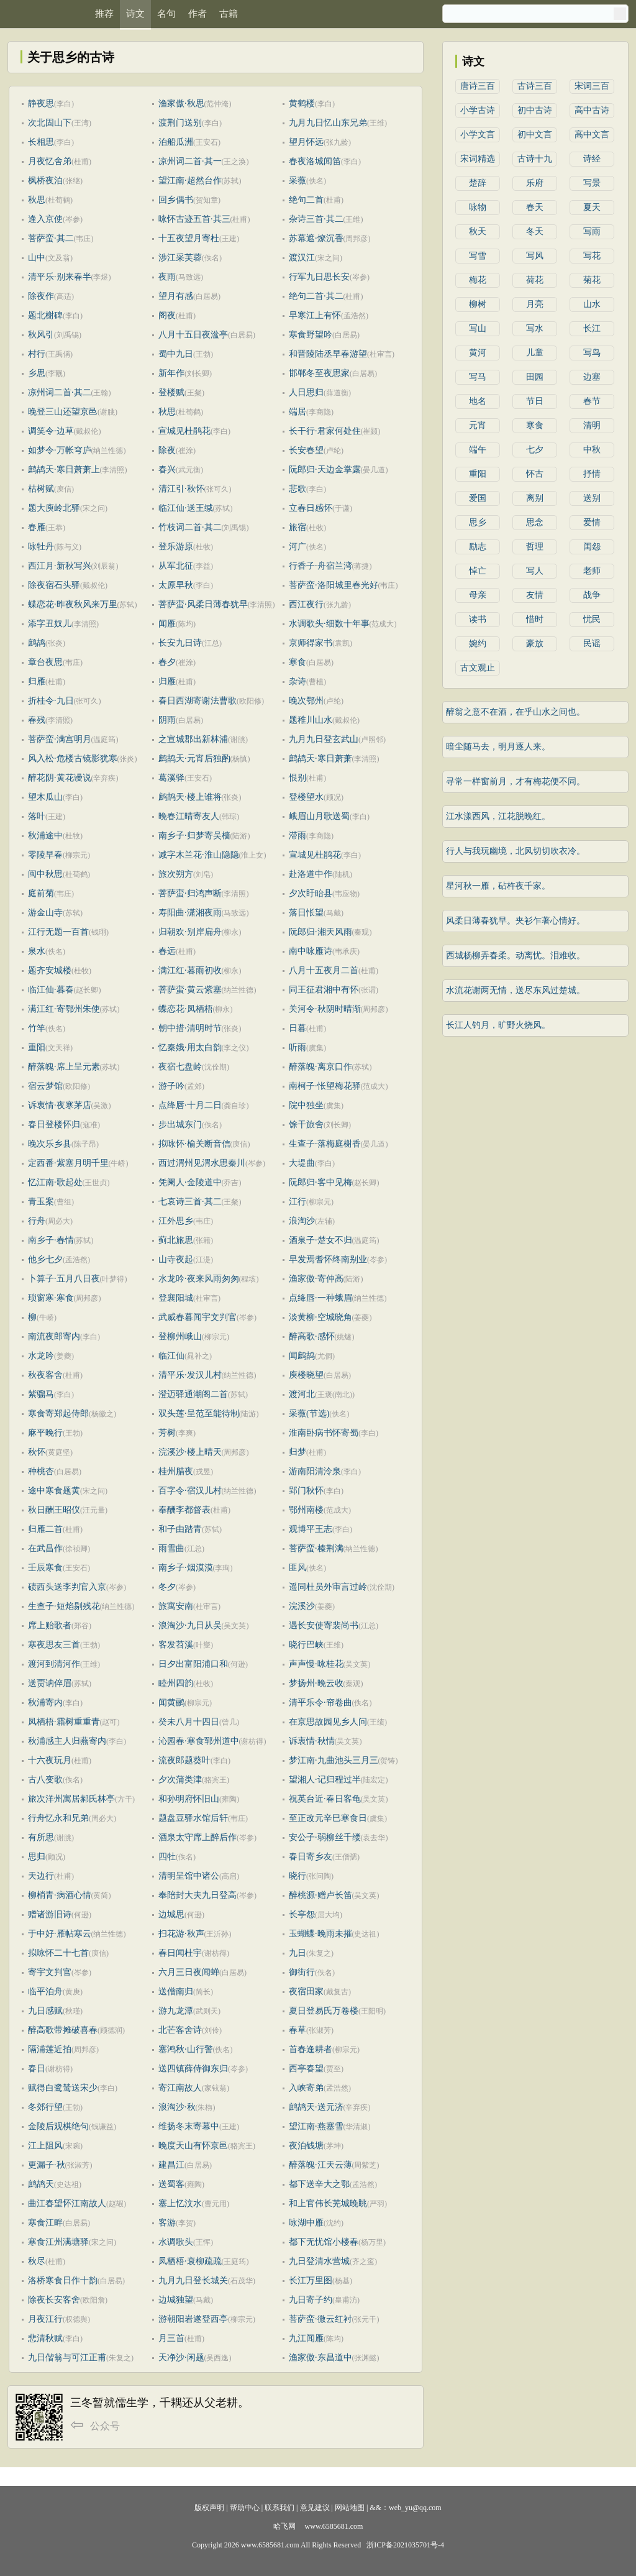 The height and width of the screenshot is (2576, 636). Describe the element at coordinates (45, 874) in the screenshot. I see `闽中秋思` at that location.